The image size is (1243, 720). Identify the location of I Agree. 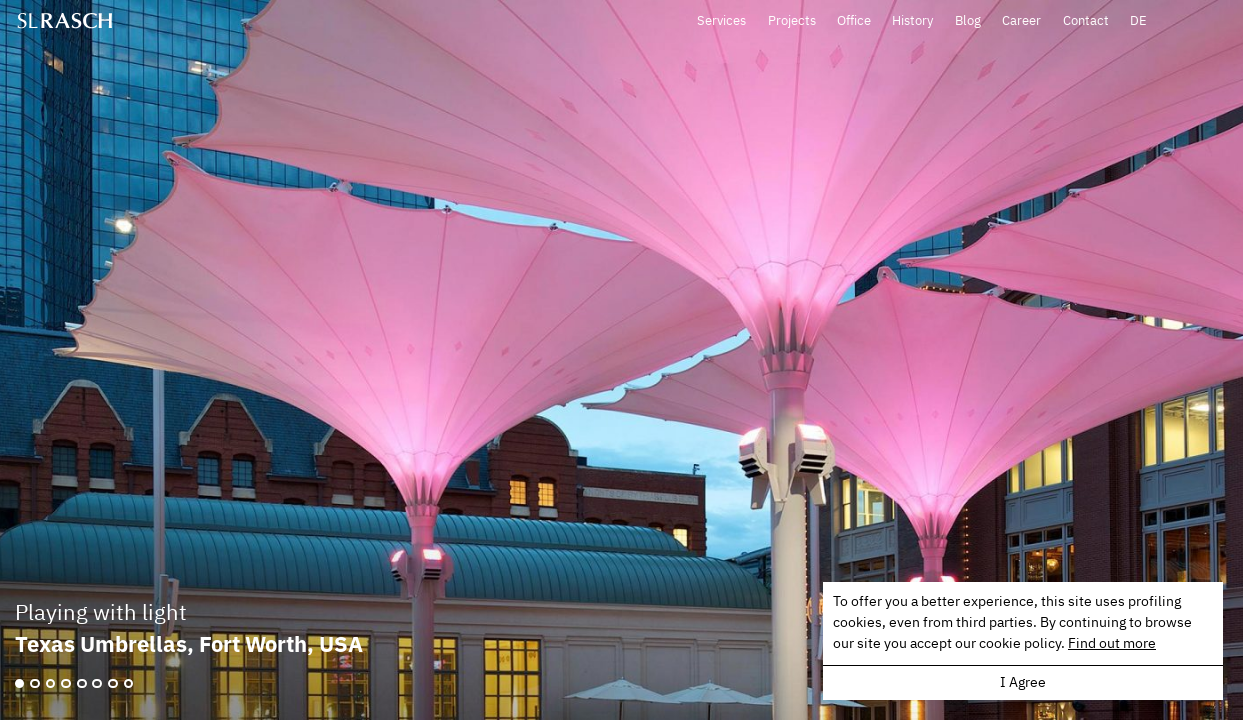
(1023, 683).